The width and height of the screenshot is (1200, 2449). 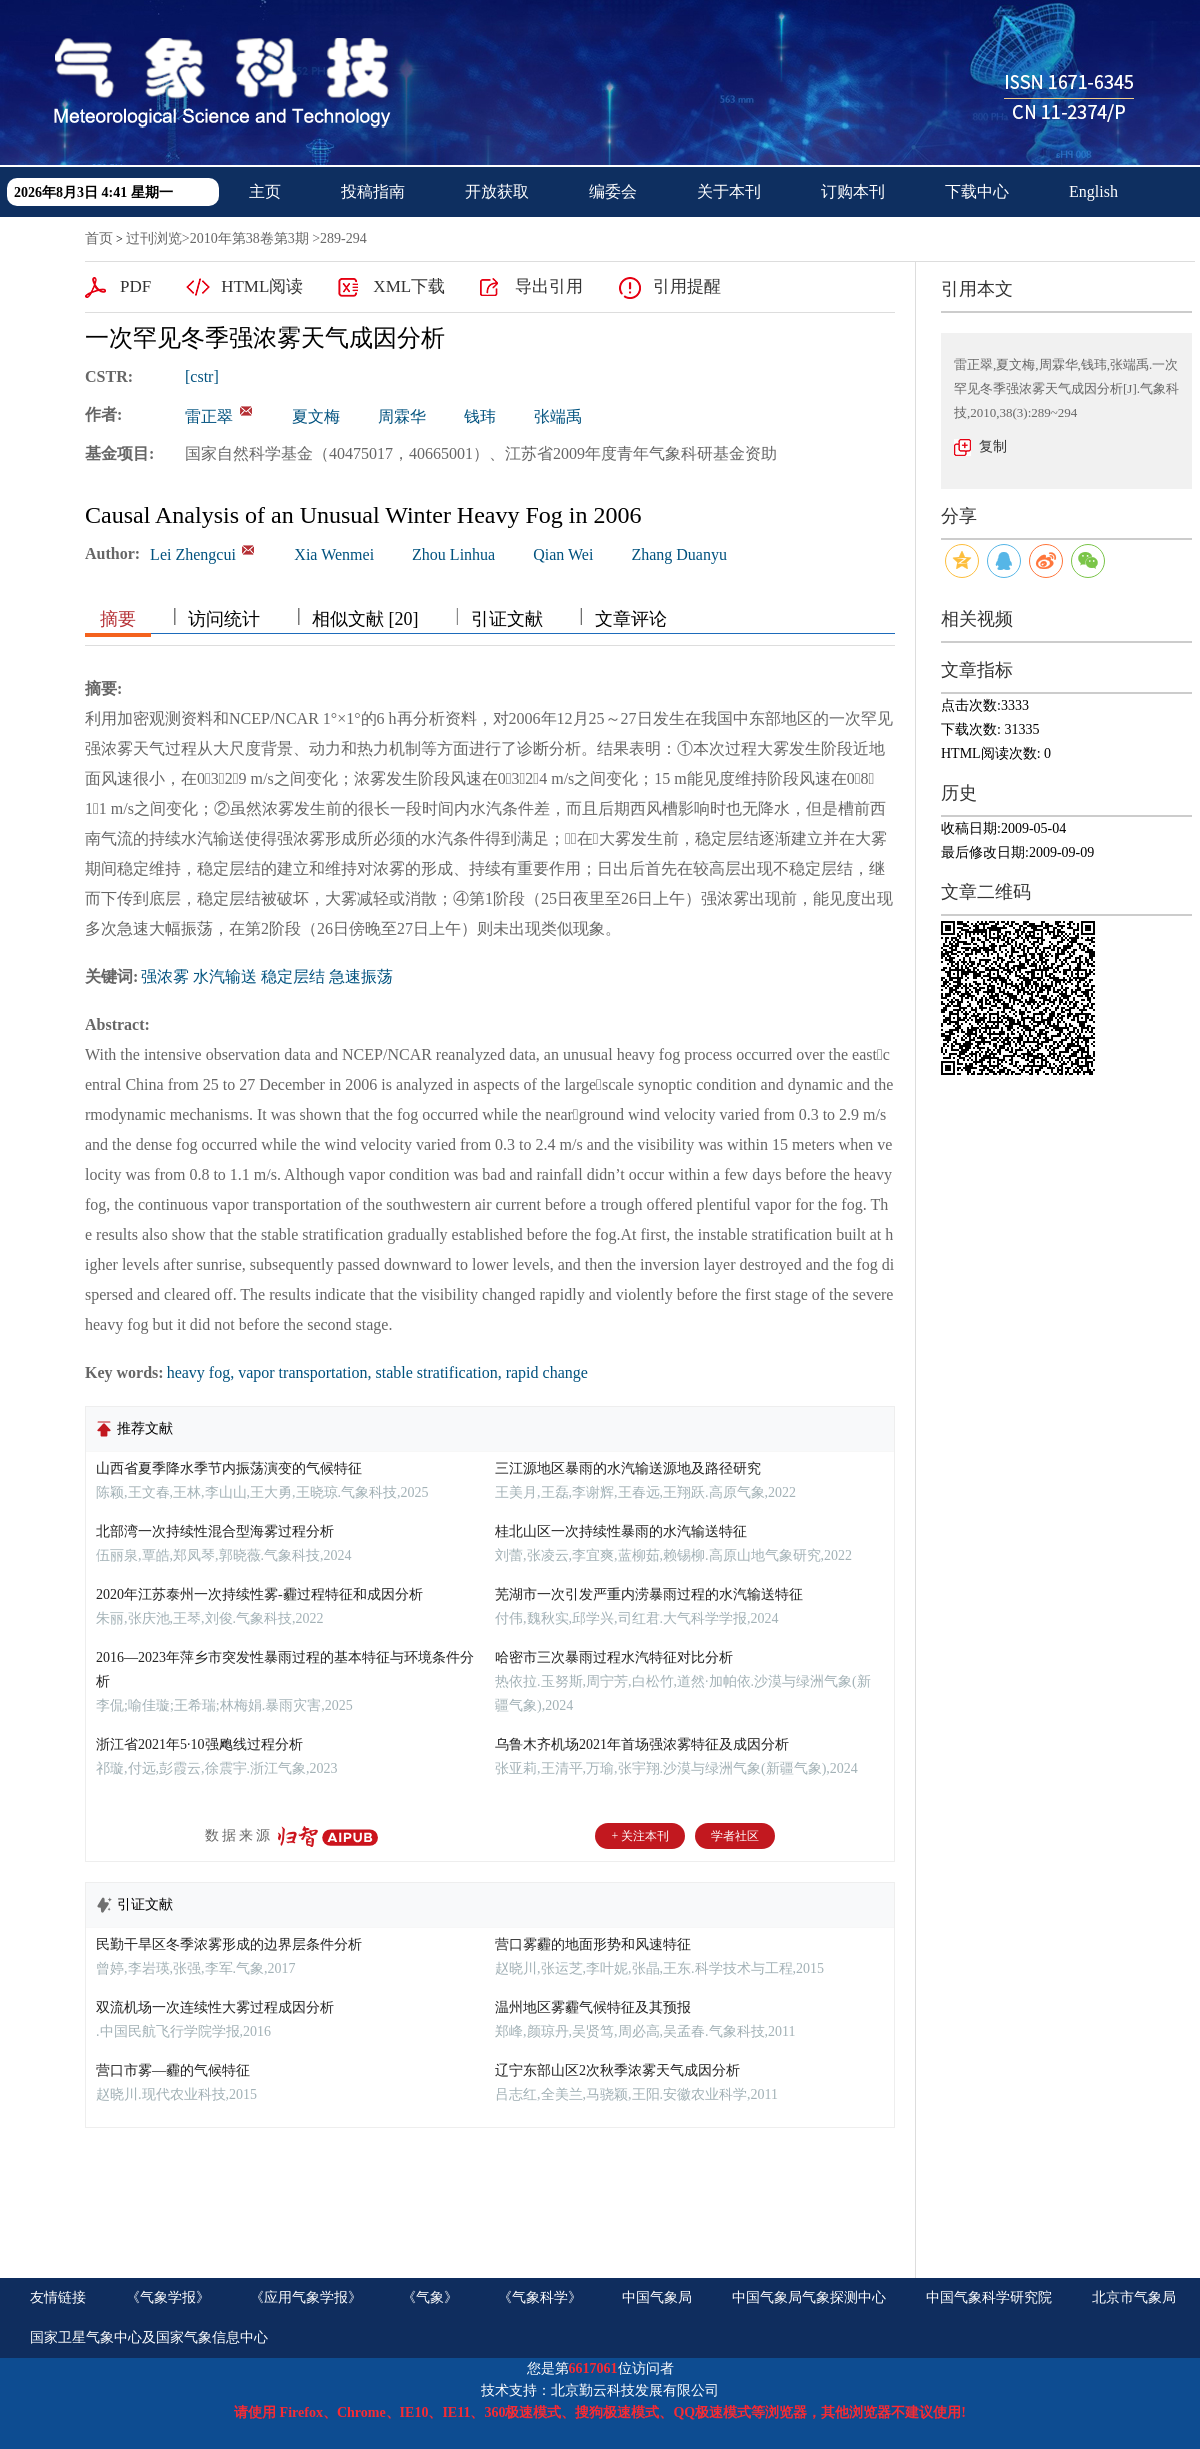 I want to click on 中国气象科学研究院, so click(x=989, y=2297).